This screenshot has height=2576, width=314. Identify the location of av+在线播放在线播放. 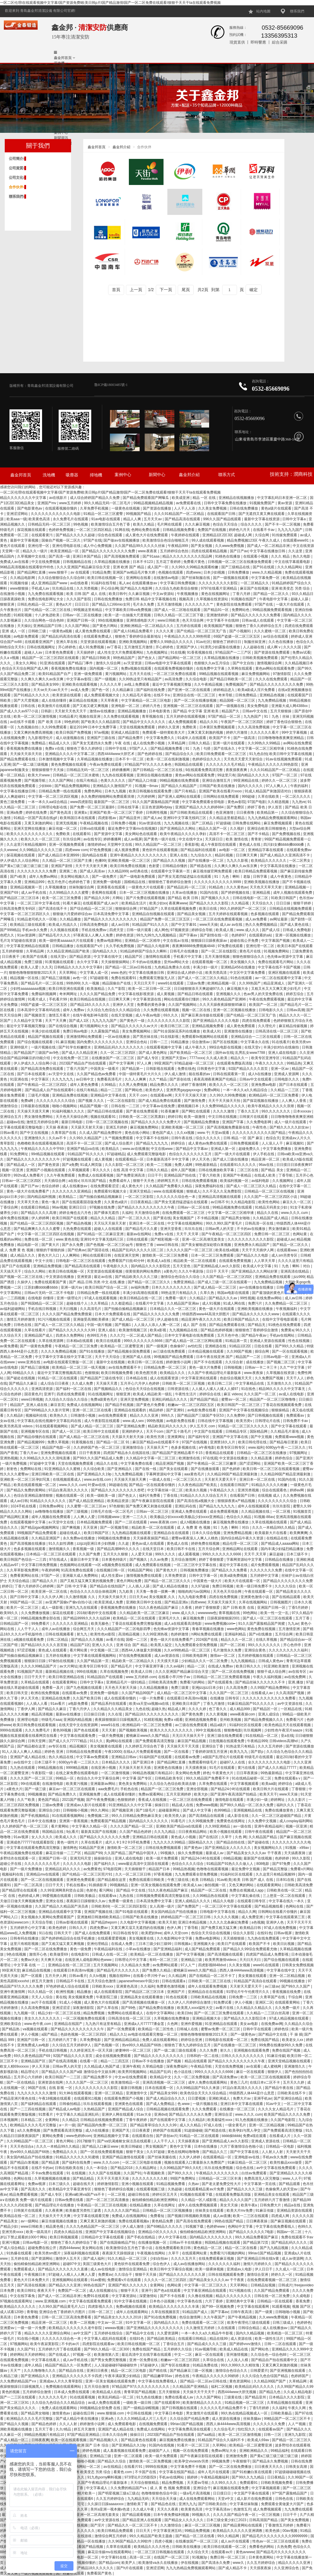
(256, 1287).